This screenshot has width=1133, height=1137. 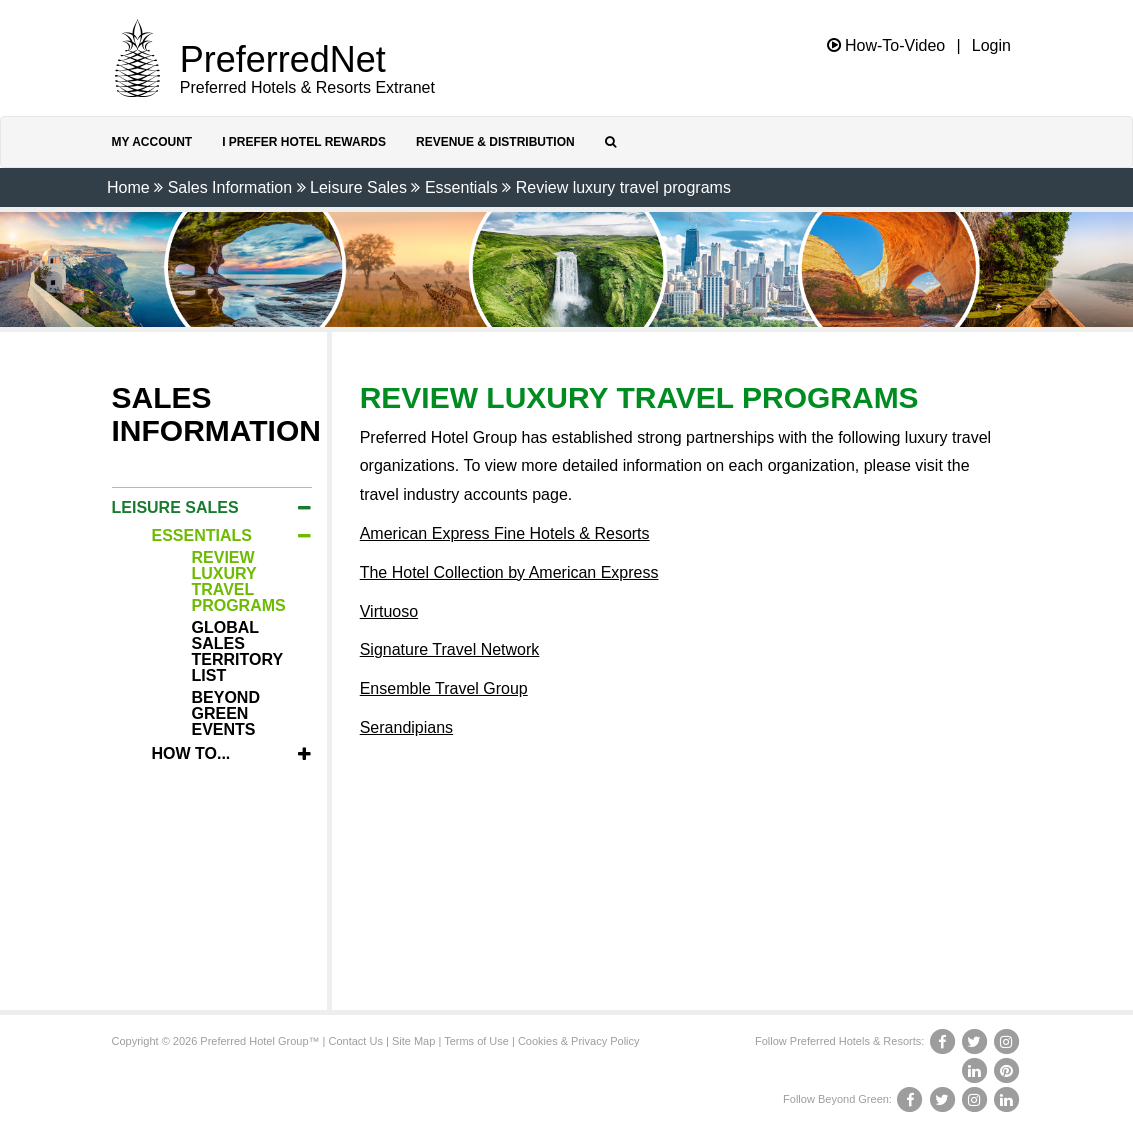 I want to click on How-To-Video, so click(x=886, y=45).